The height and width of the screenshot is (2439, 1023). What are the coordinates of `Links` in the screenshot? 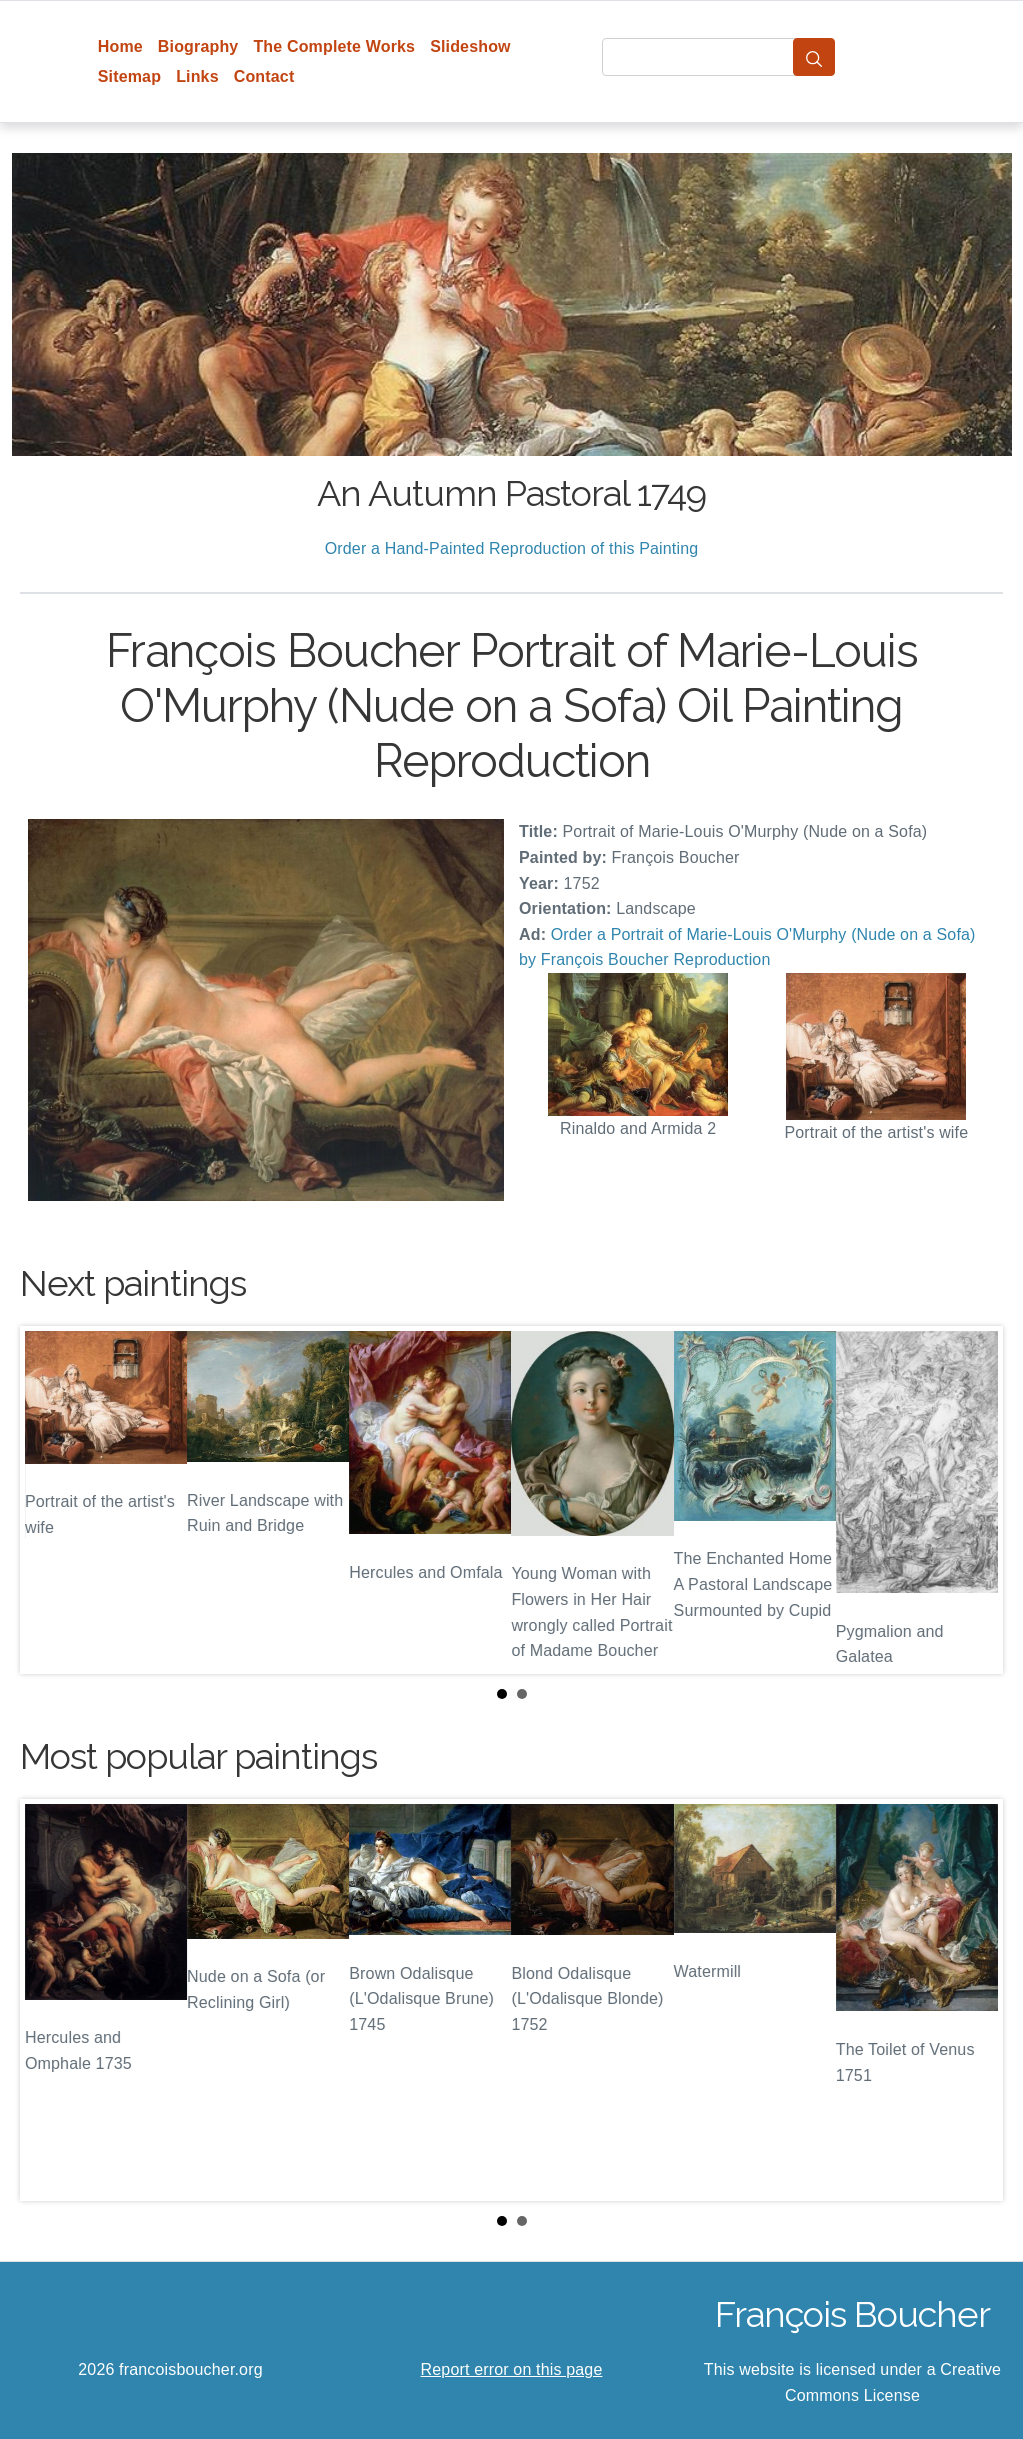 It's located at (197, 76).